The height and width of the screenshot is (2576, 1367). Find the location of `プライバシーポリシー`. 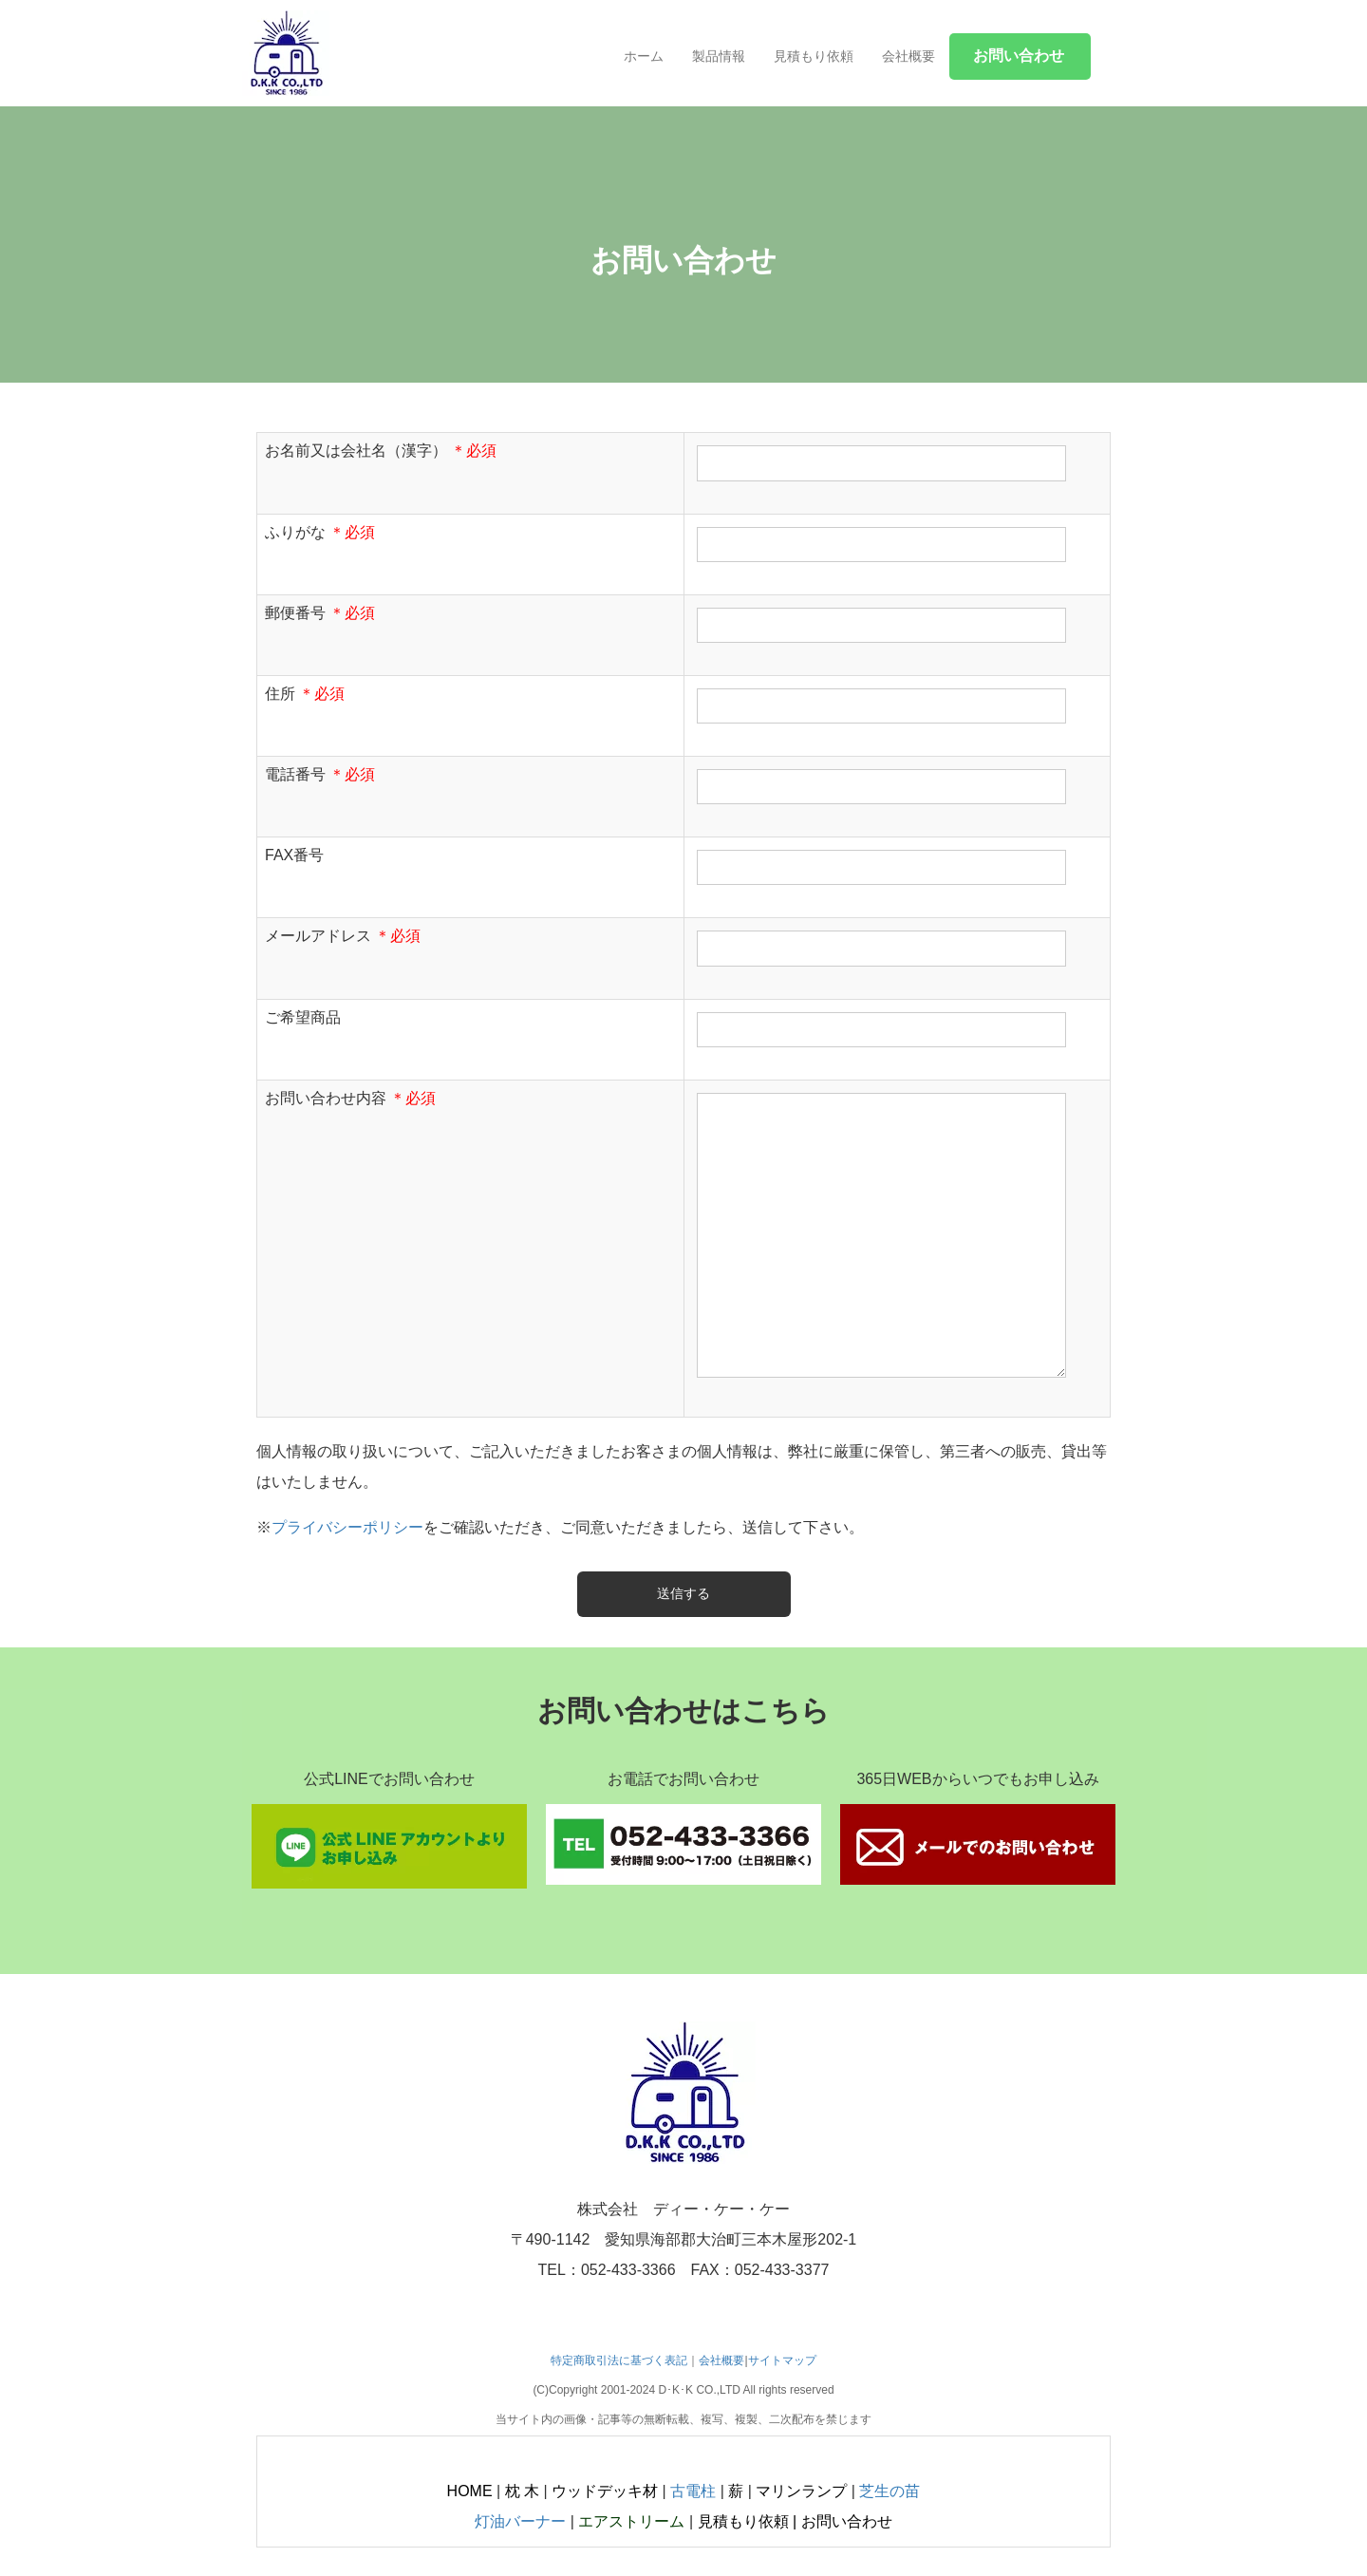

プライバシーポリシー is located at coordinates (347, 1527).